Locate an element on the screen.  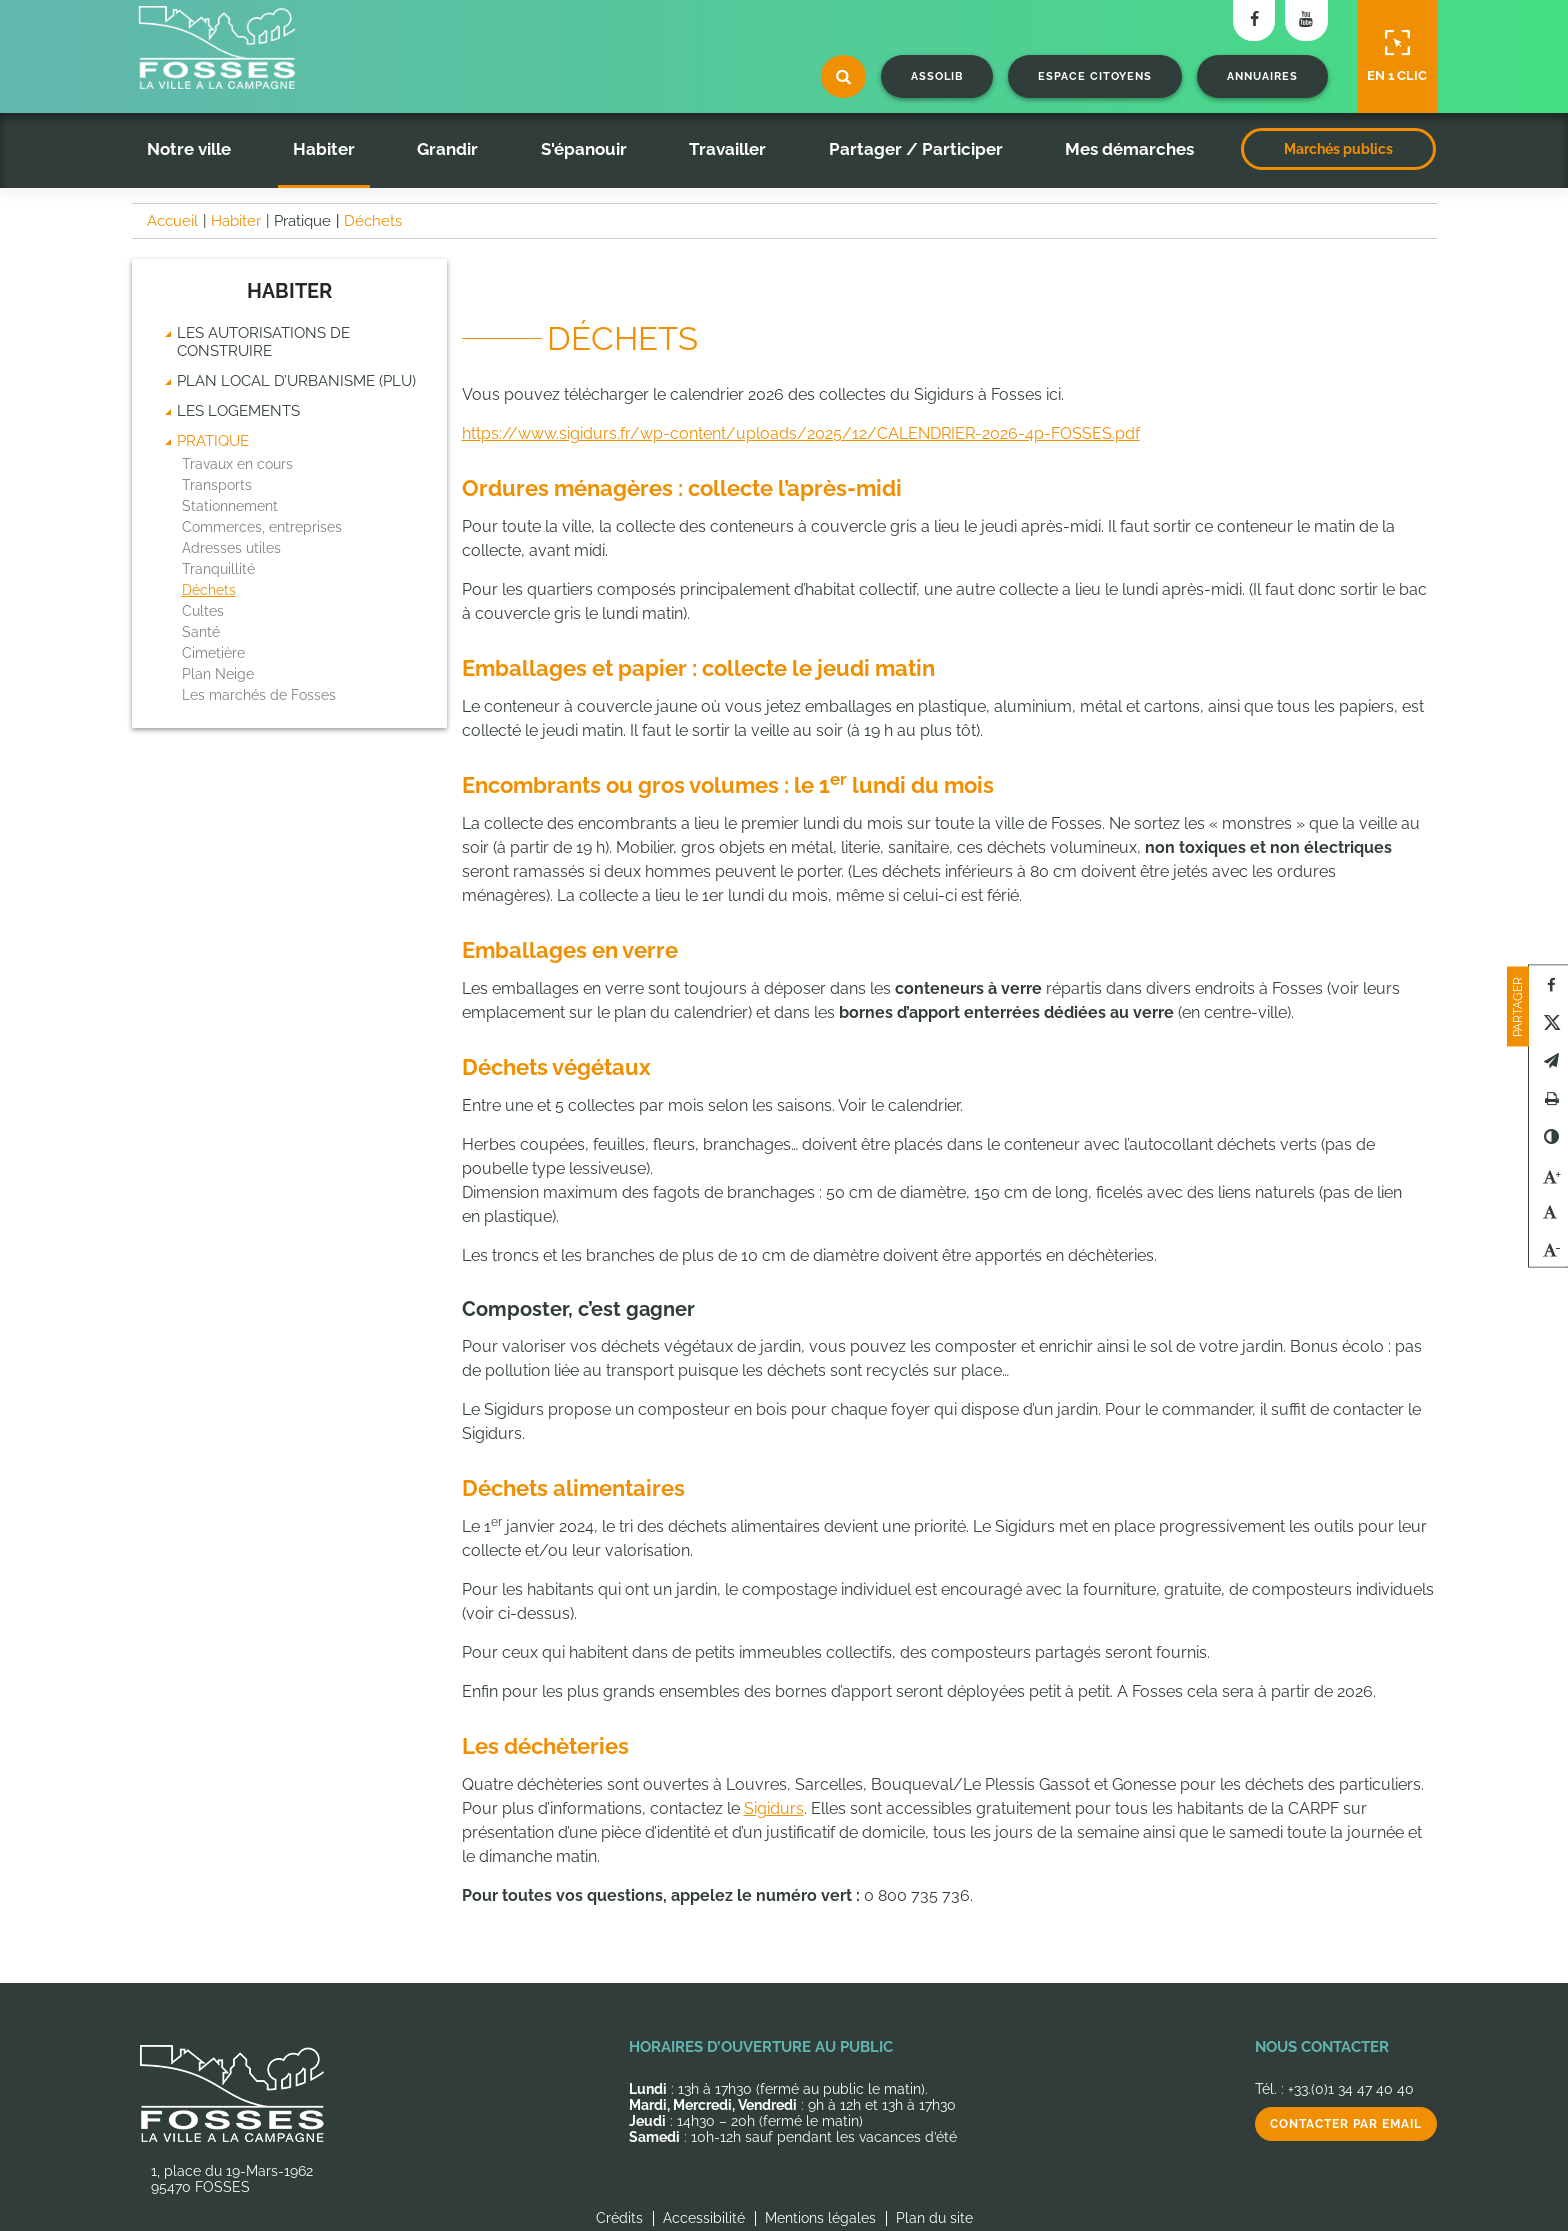
Travailler is located at coordinates (727, 149).